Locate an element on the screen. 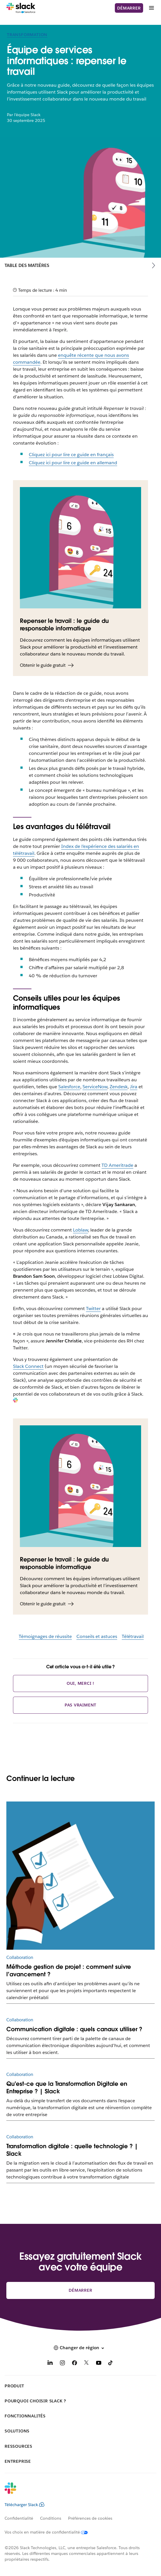 The image size is (161, 2576). Slack Connect is located at coordinates (28, 1366).